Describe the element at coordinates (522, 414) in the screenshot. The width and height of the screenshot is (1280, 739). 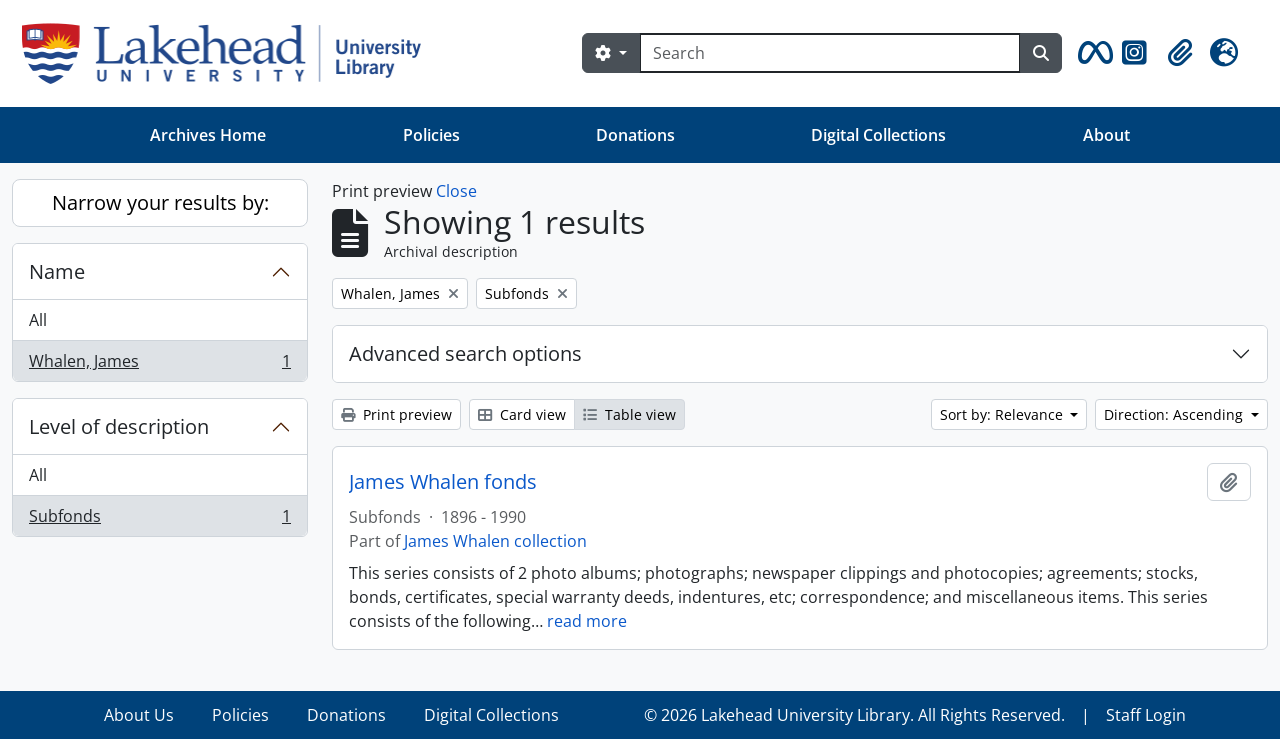
I see `Card view` at that location.